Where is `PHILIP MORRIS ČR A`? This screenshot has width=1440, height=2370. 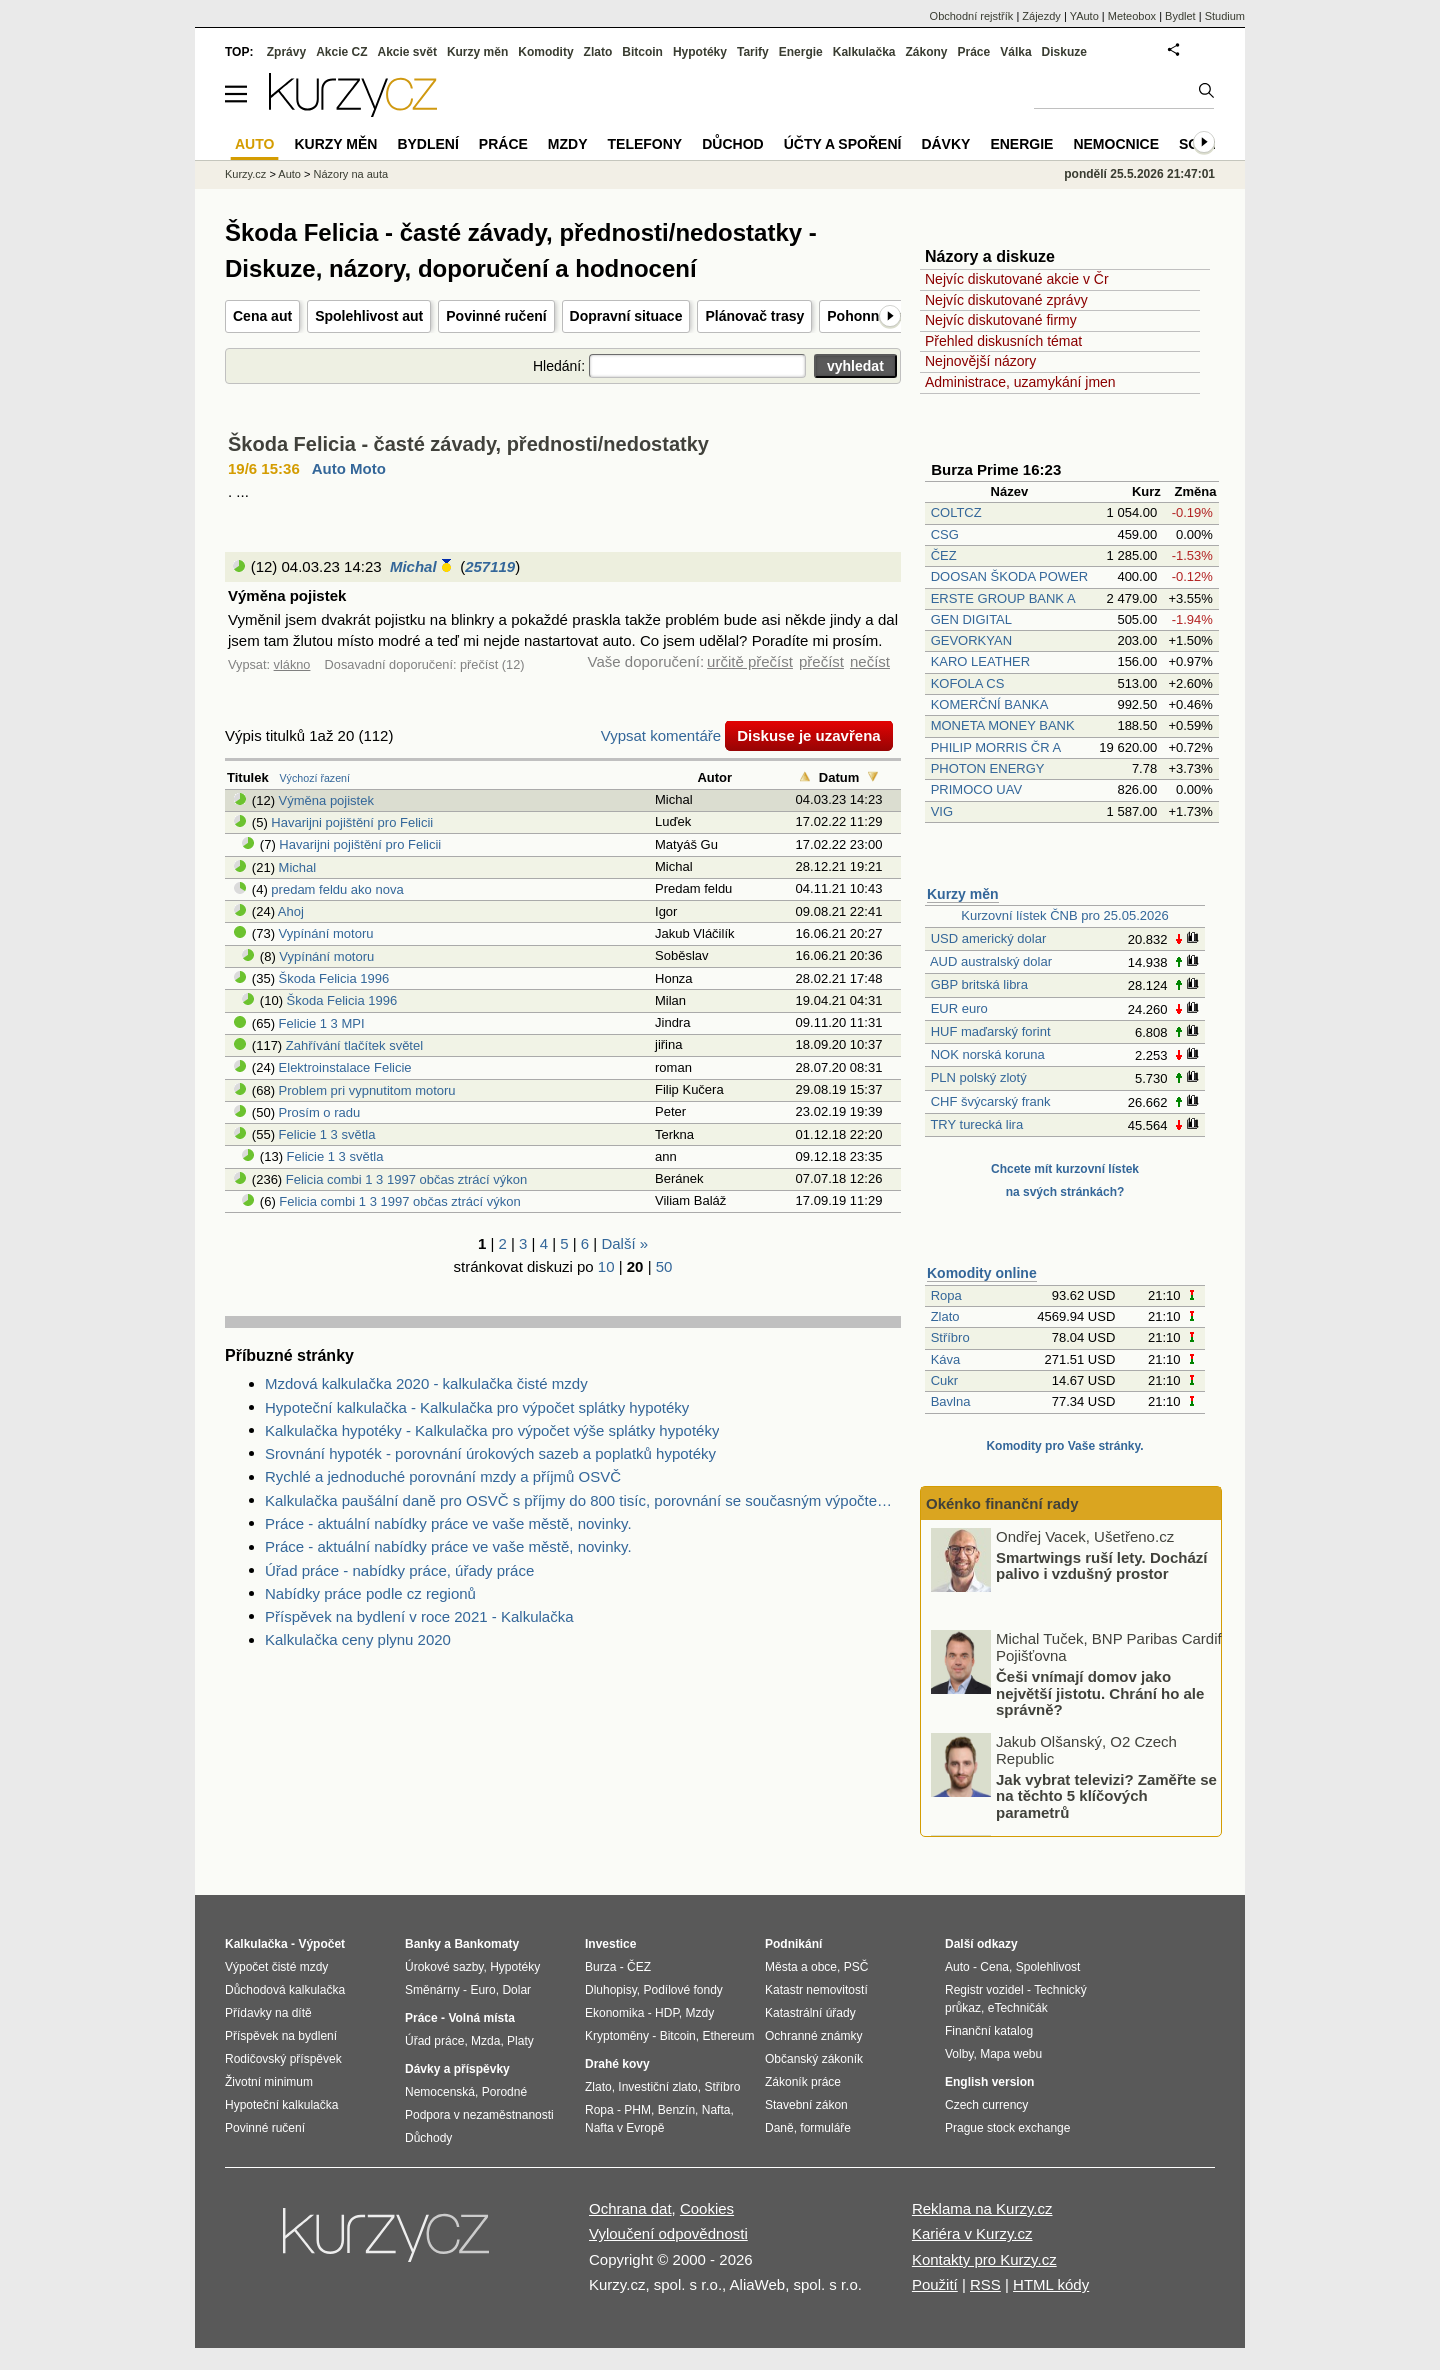 PHILIP MORRIS ČR A is located at coordinates (996, 747).